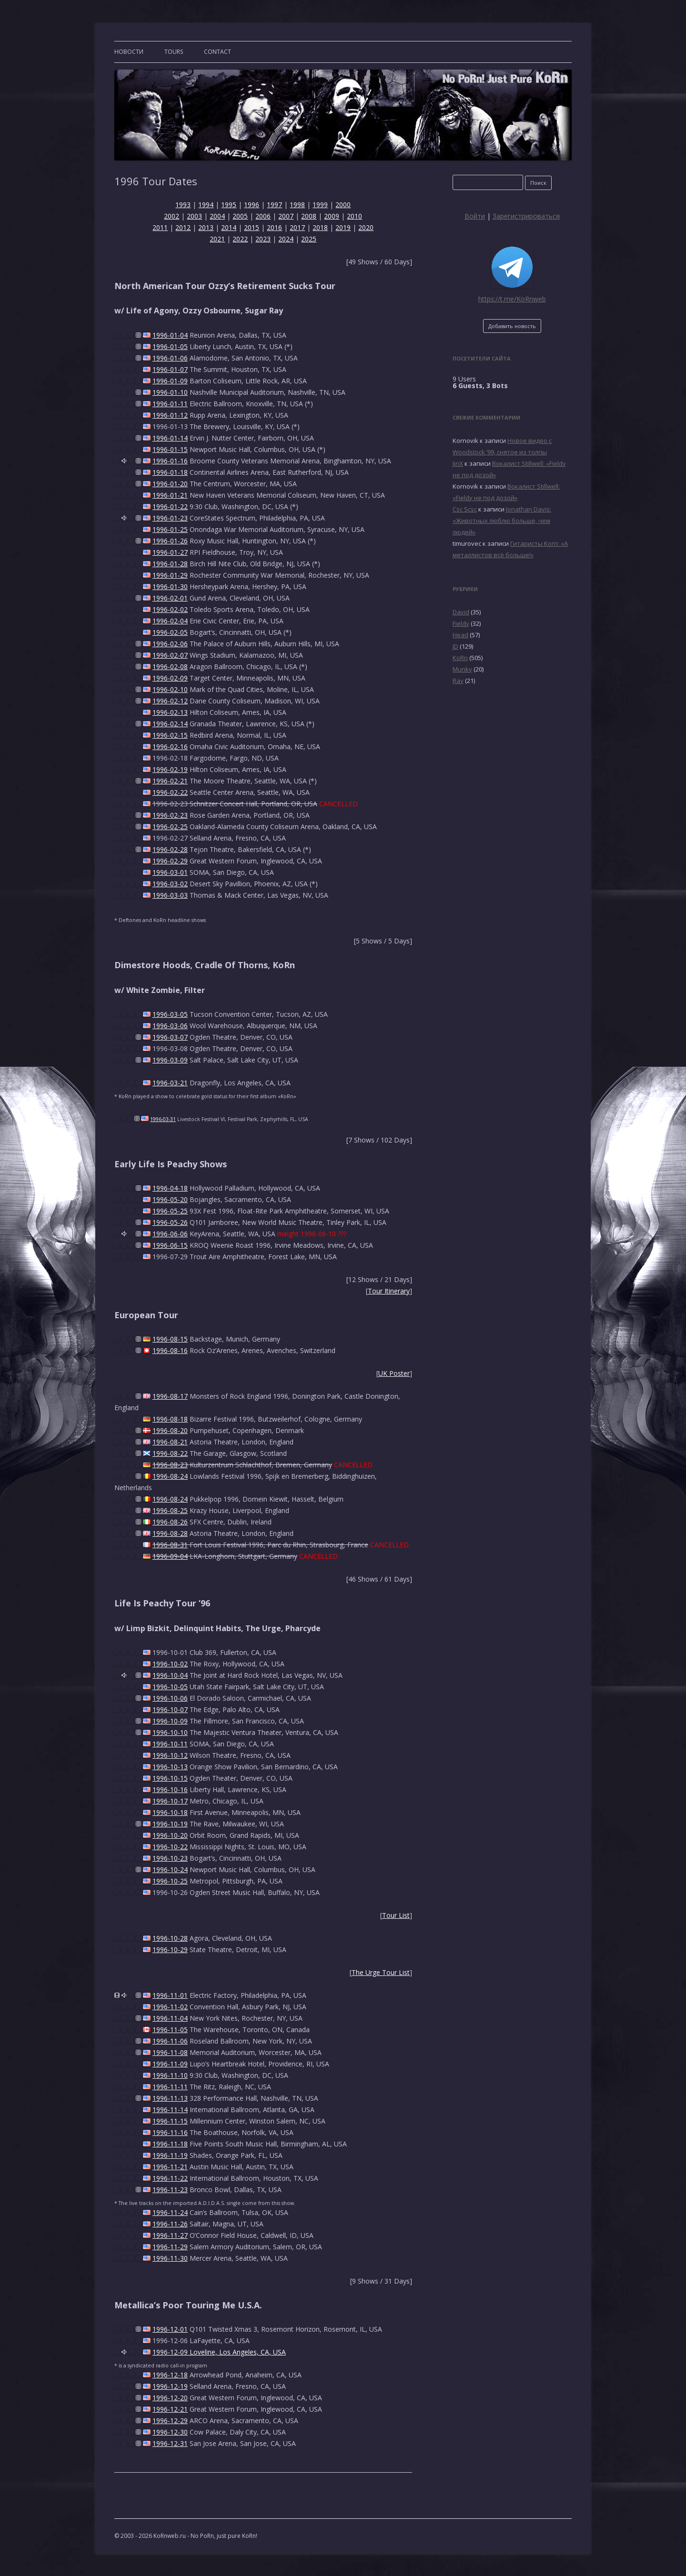 The image size is (686, 2576). I want to click on 1996-02-05, so click(170, 632).